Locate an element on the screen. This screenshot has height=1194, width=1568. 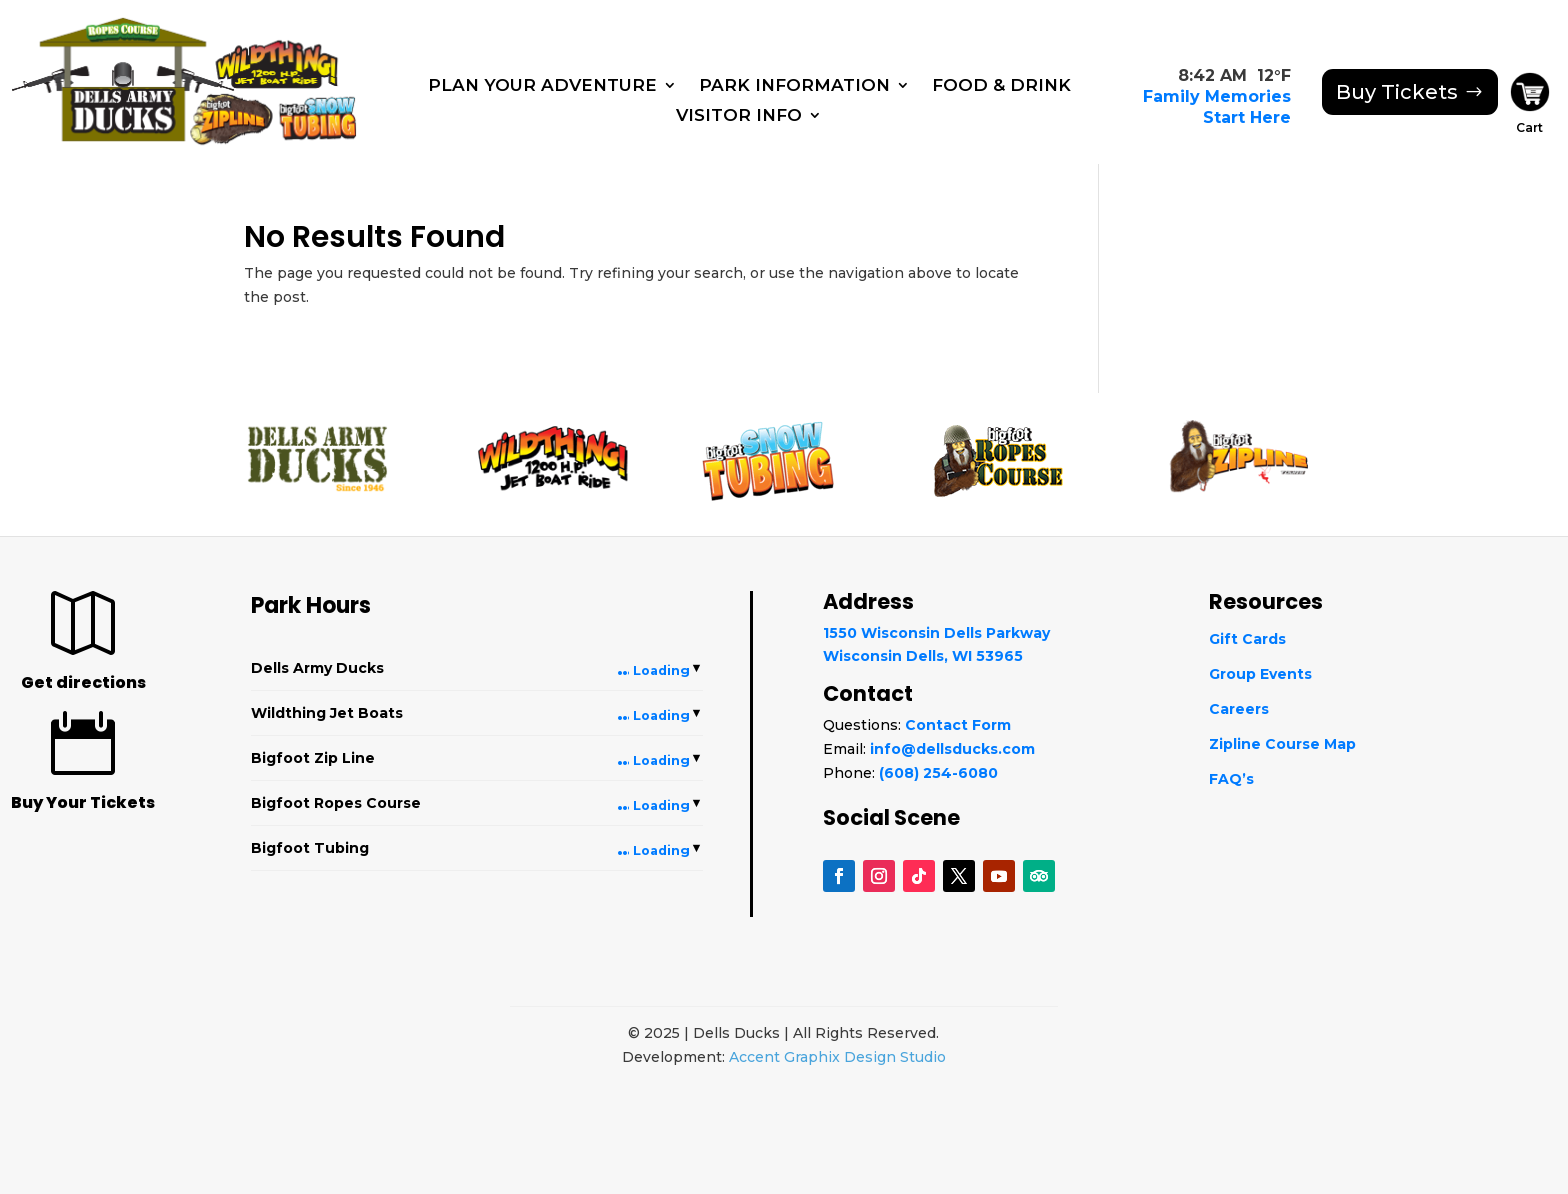
Accent Graphix Design Studio is located at coordinates (837, 1057).